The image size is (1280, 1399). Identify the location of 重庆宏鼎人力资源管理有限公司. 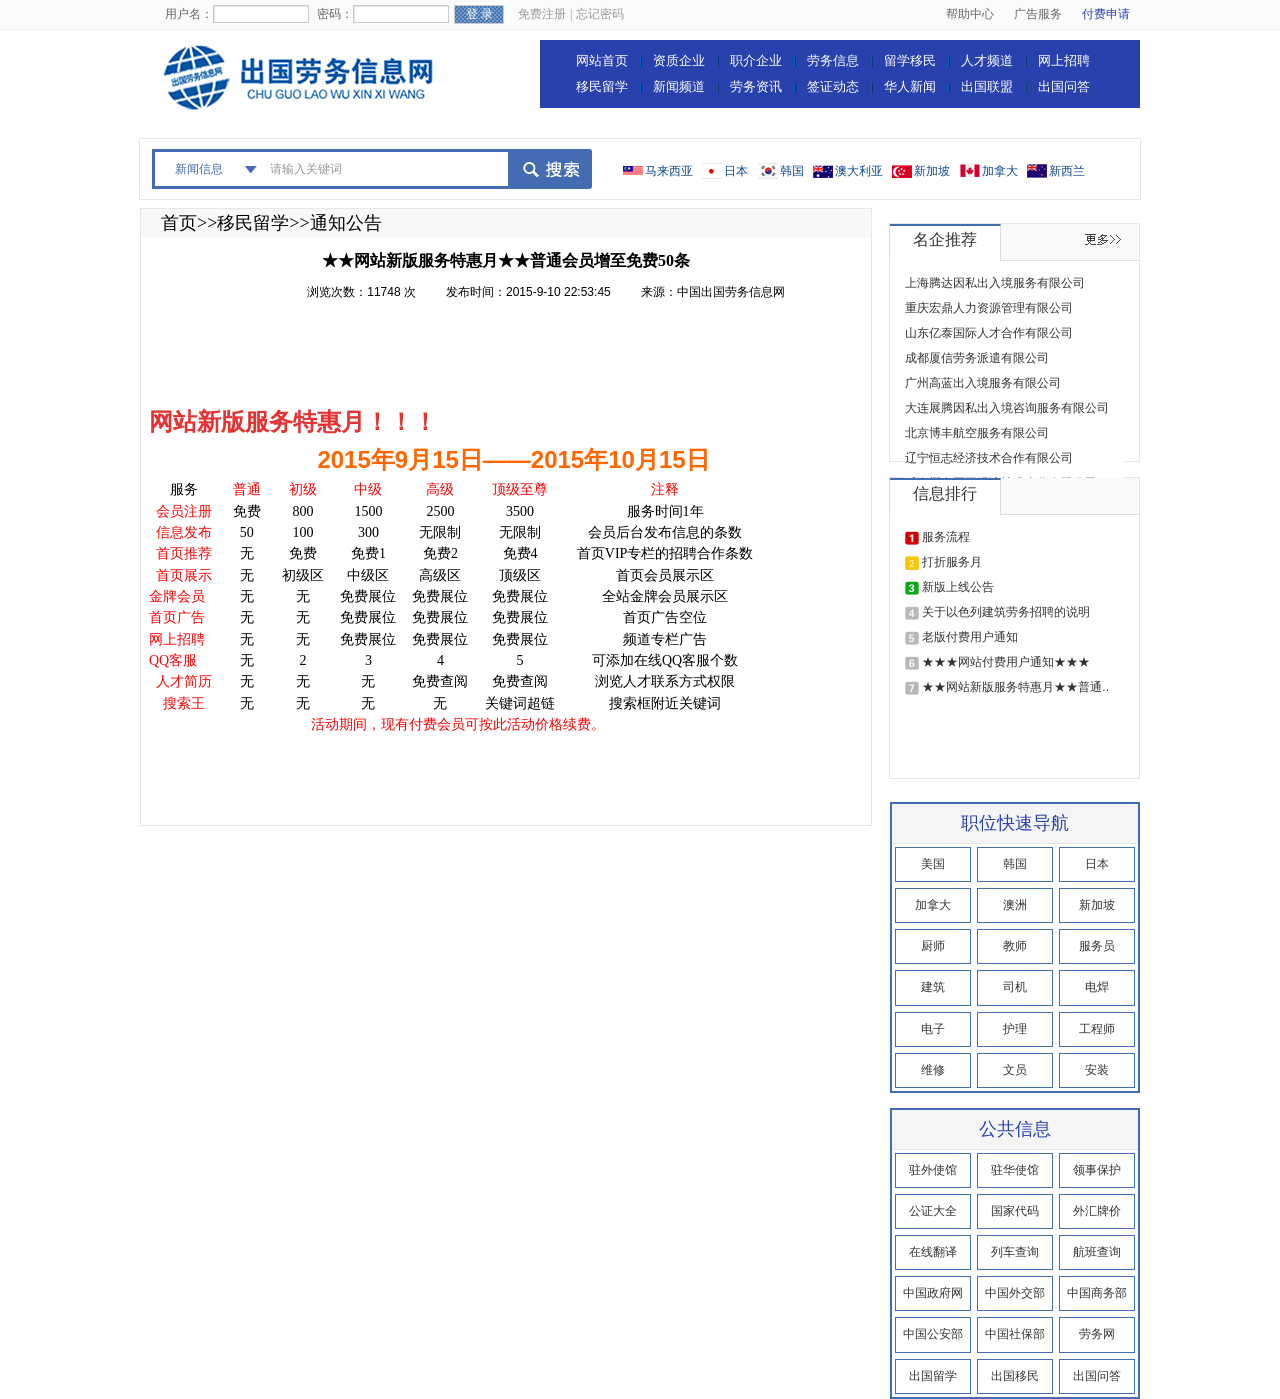
(989, 308).